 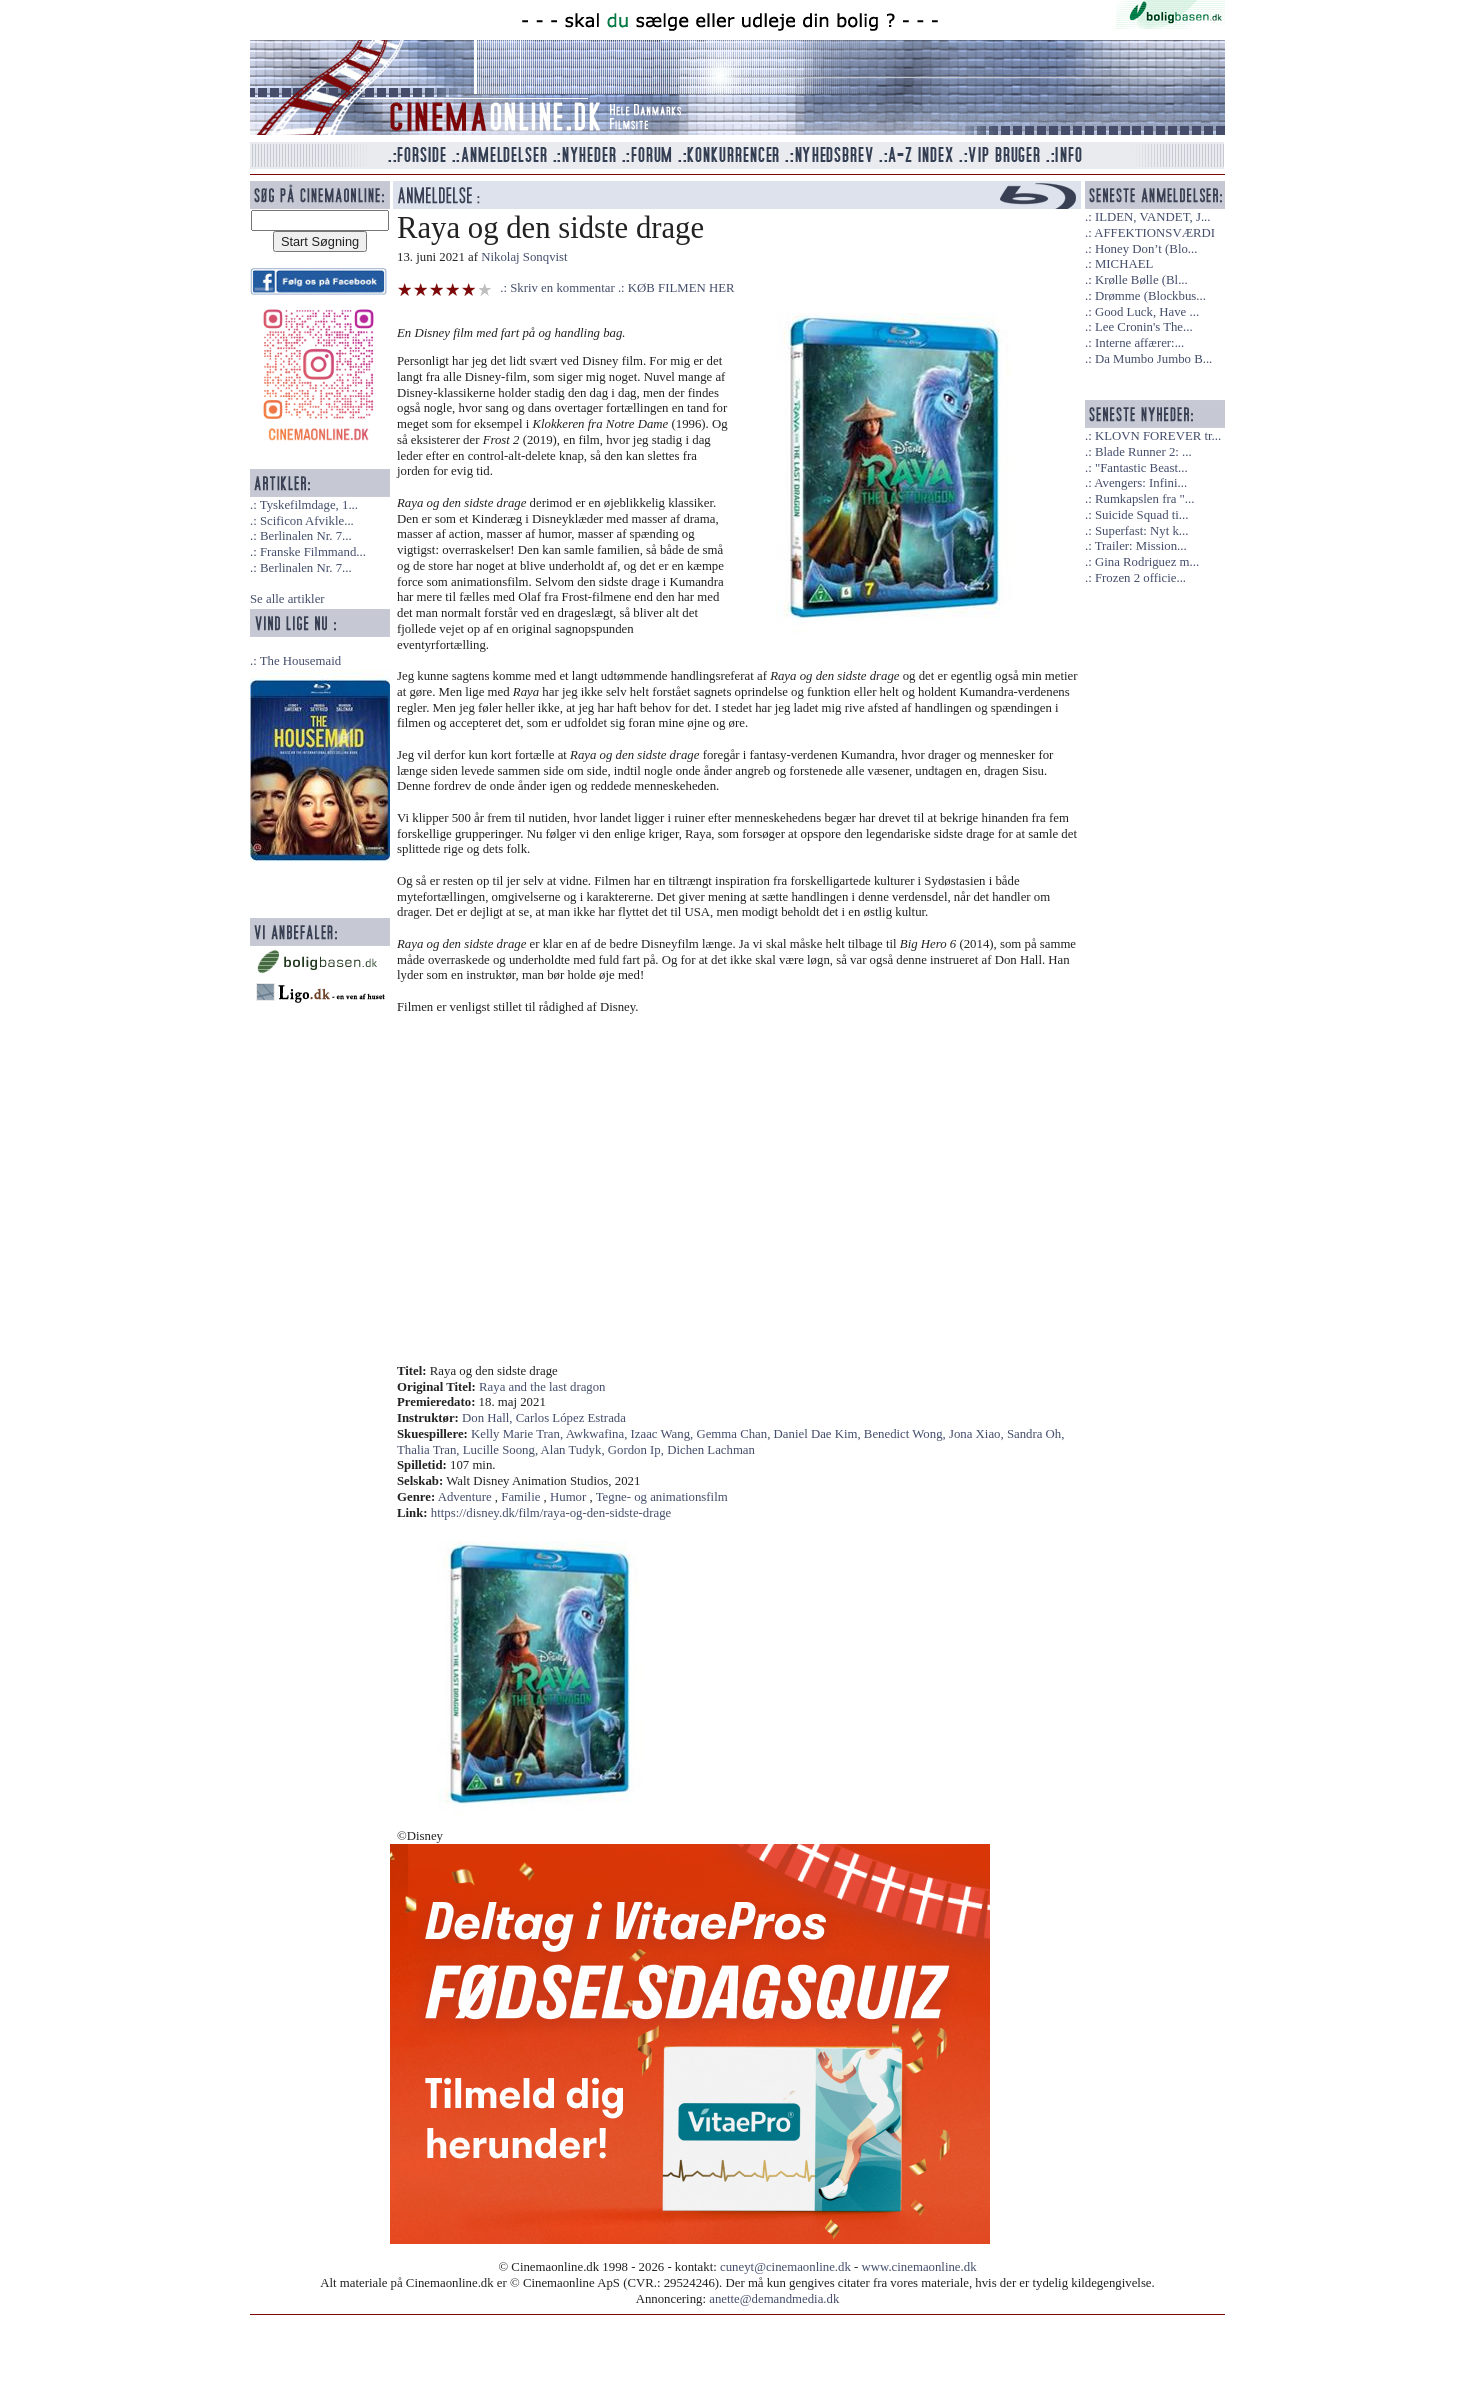 What do you see at coordinates (562, 288) in the screenshot?
I see `Skriv en kommentar` at bounding box center [562, 288].